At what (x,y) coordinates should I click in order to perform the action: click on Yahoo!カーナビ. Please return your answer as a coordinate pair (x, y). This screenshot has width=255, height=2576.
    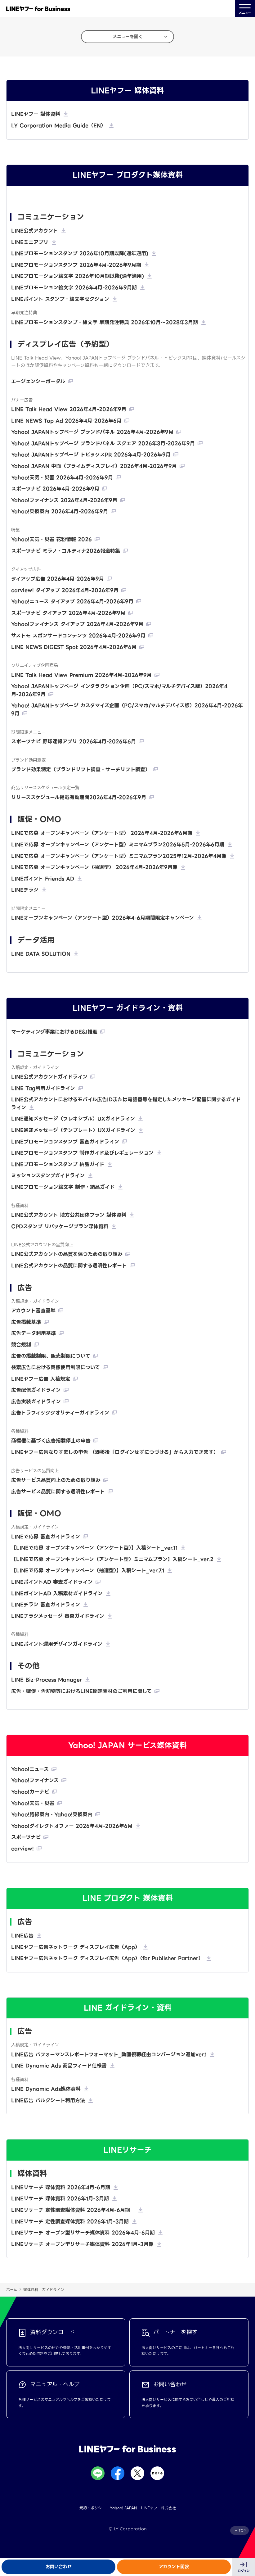
    Looking at the image, I should click on (30, 1792).